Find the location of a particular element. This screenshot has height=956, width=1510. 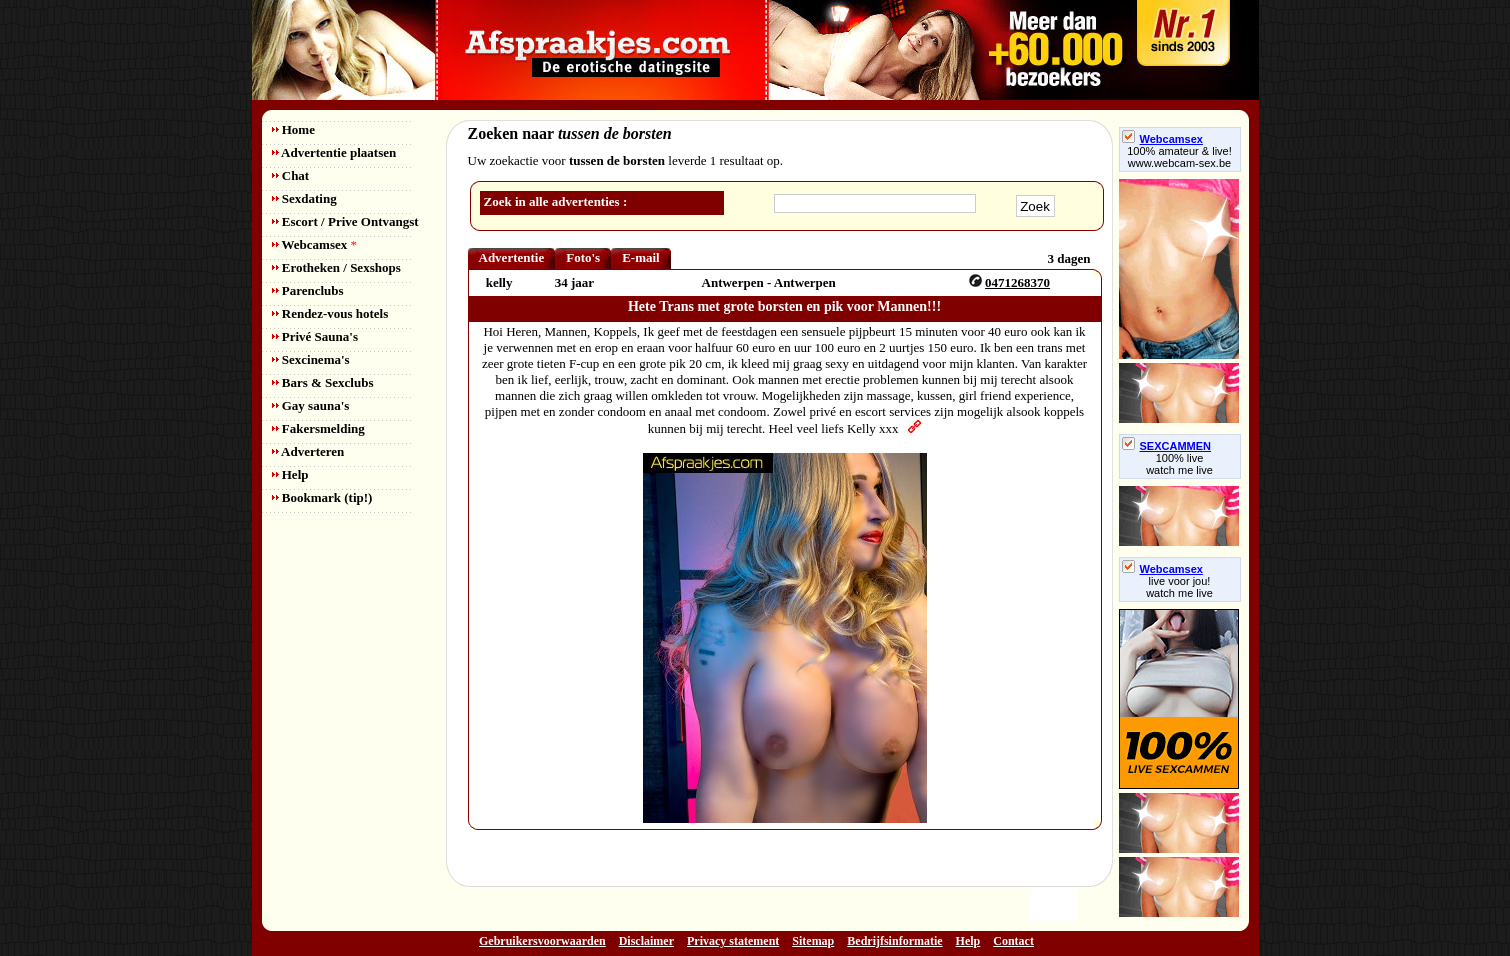

Fakersmelding is located at coordinates (318, 428).